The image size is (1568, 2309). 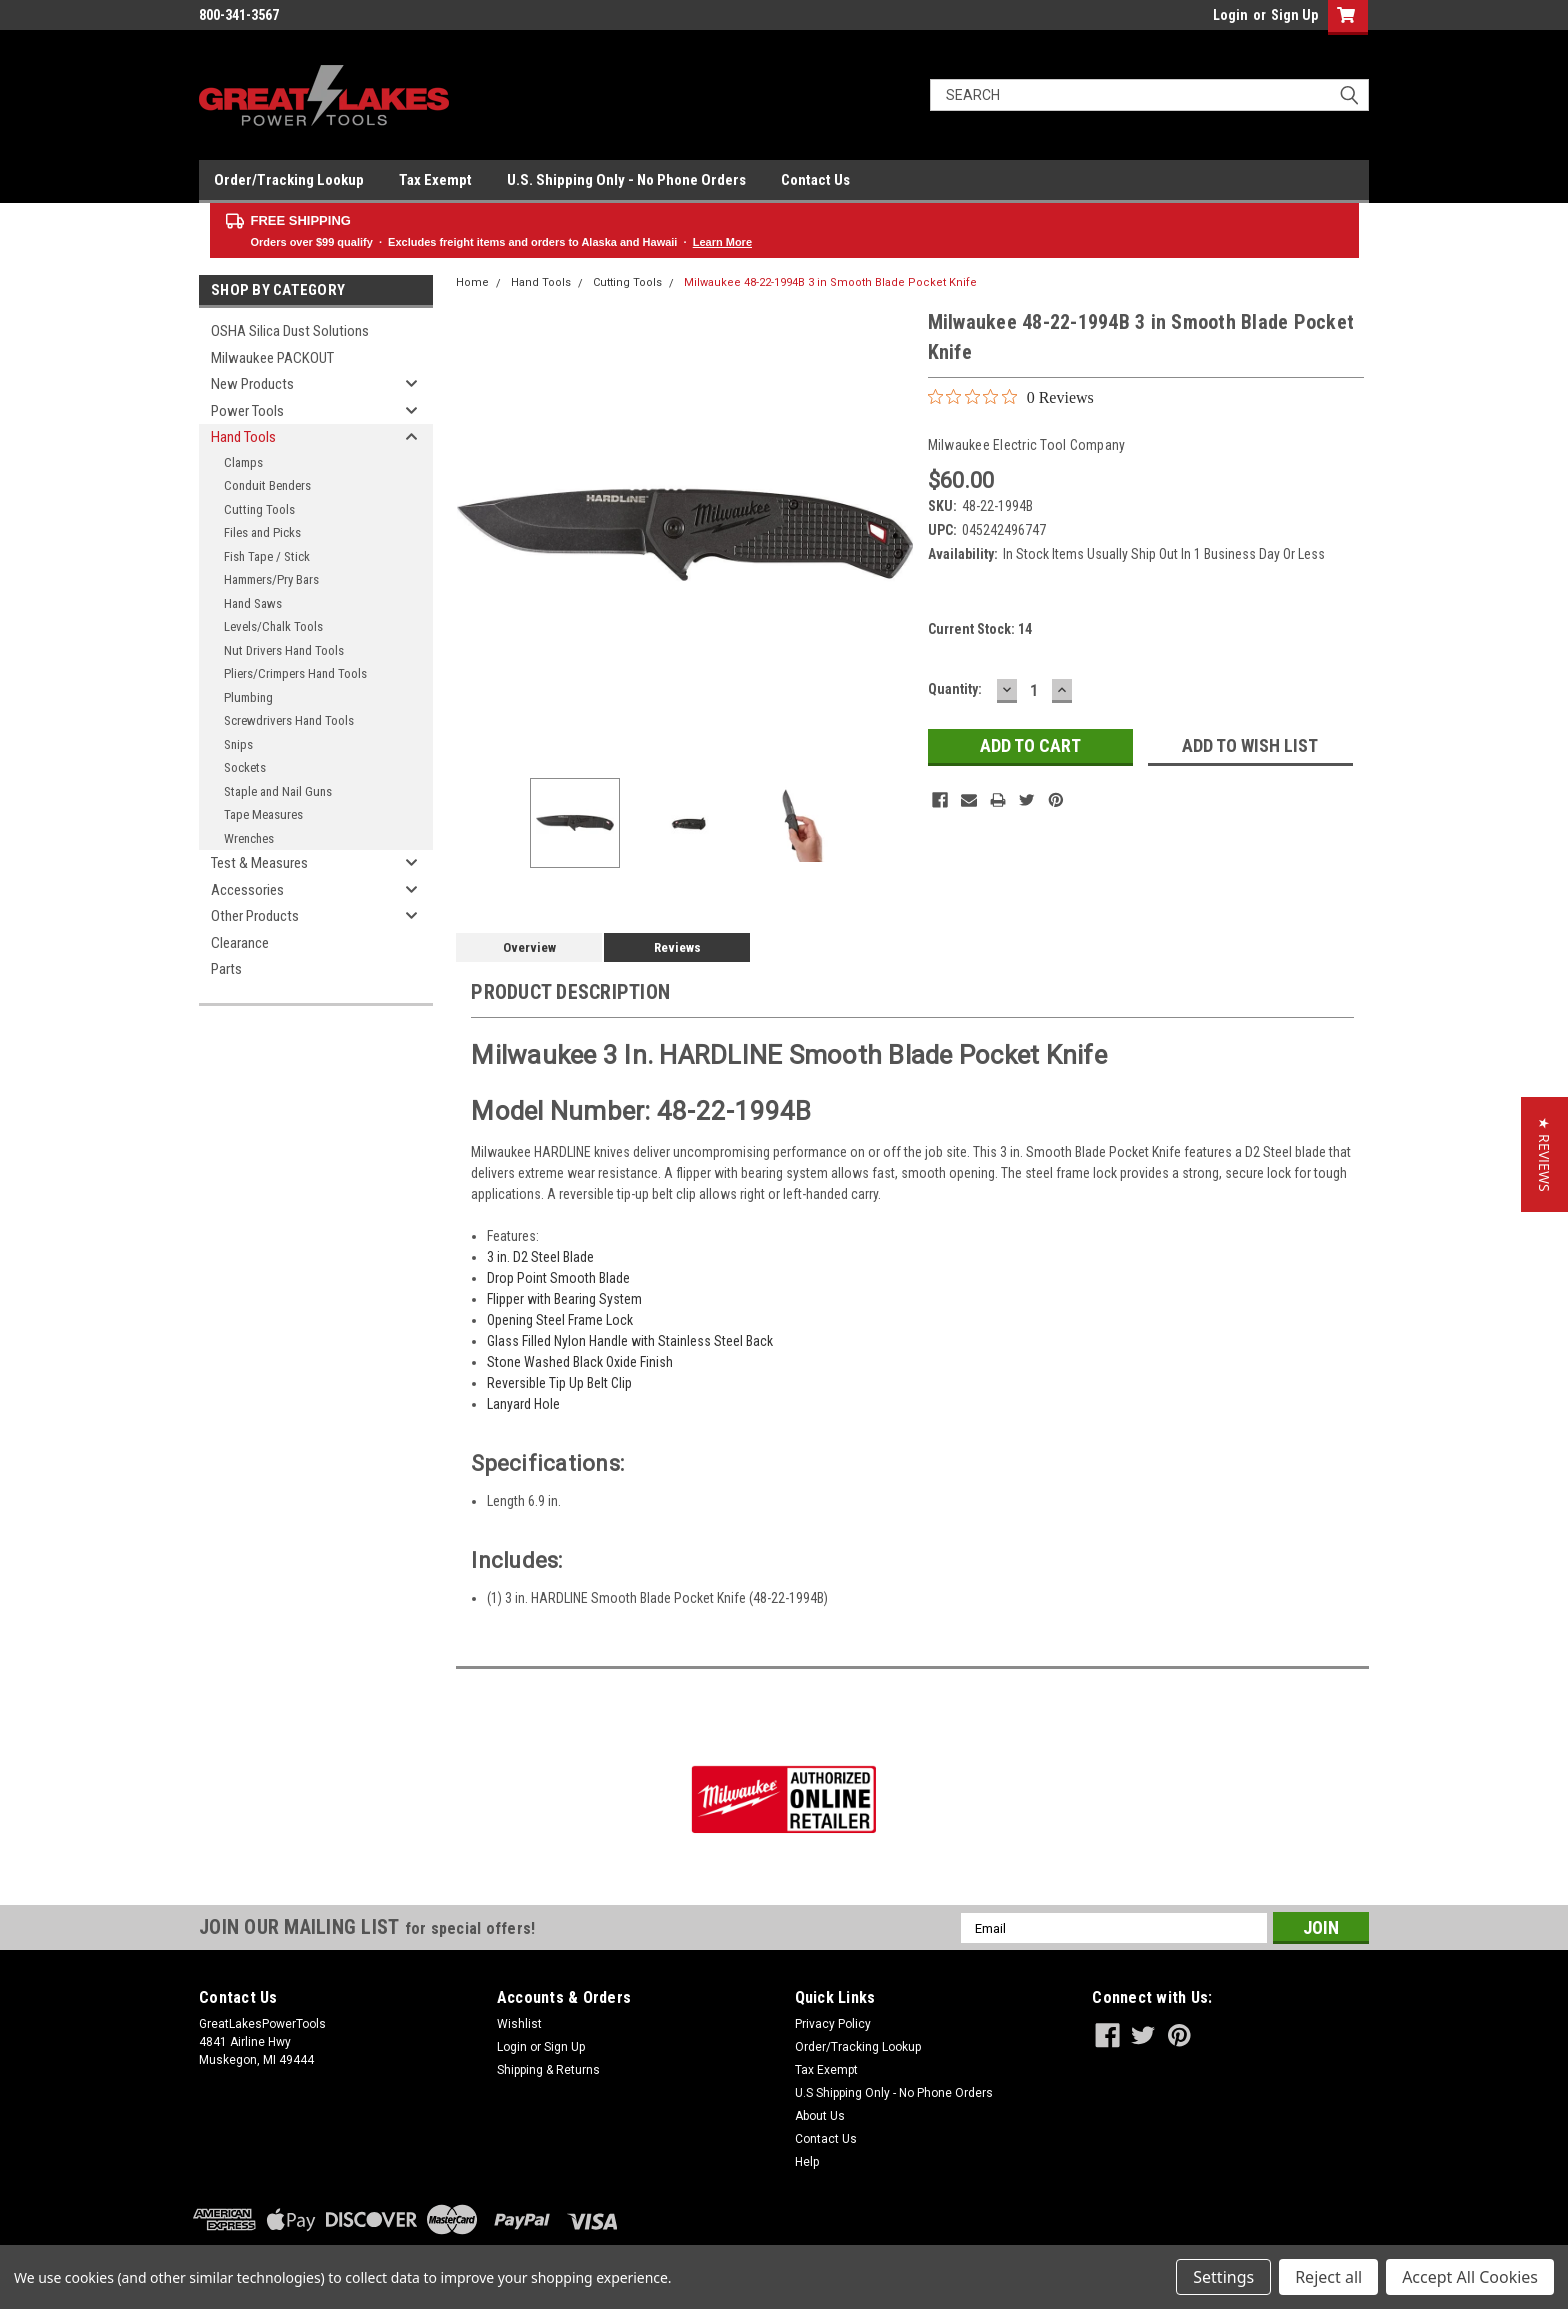 I want to click on Contact Us, so click(x=815, y=180).